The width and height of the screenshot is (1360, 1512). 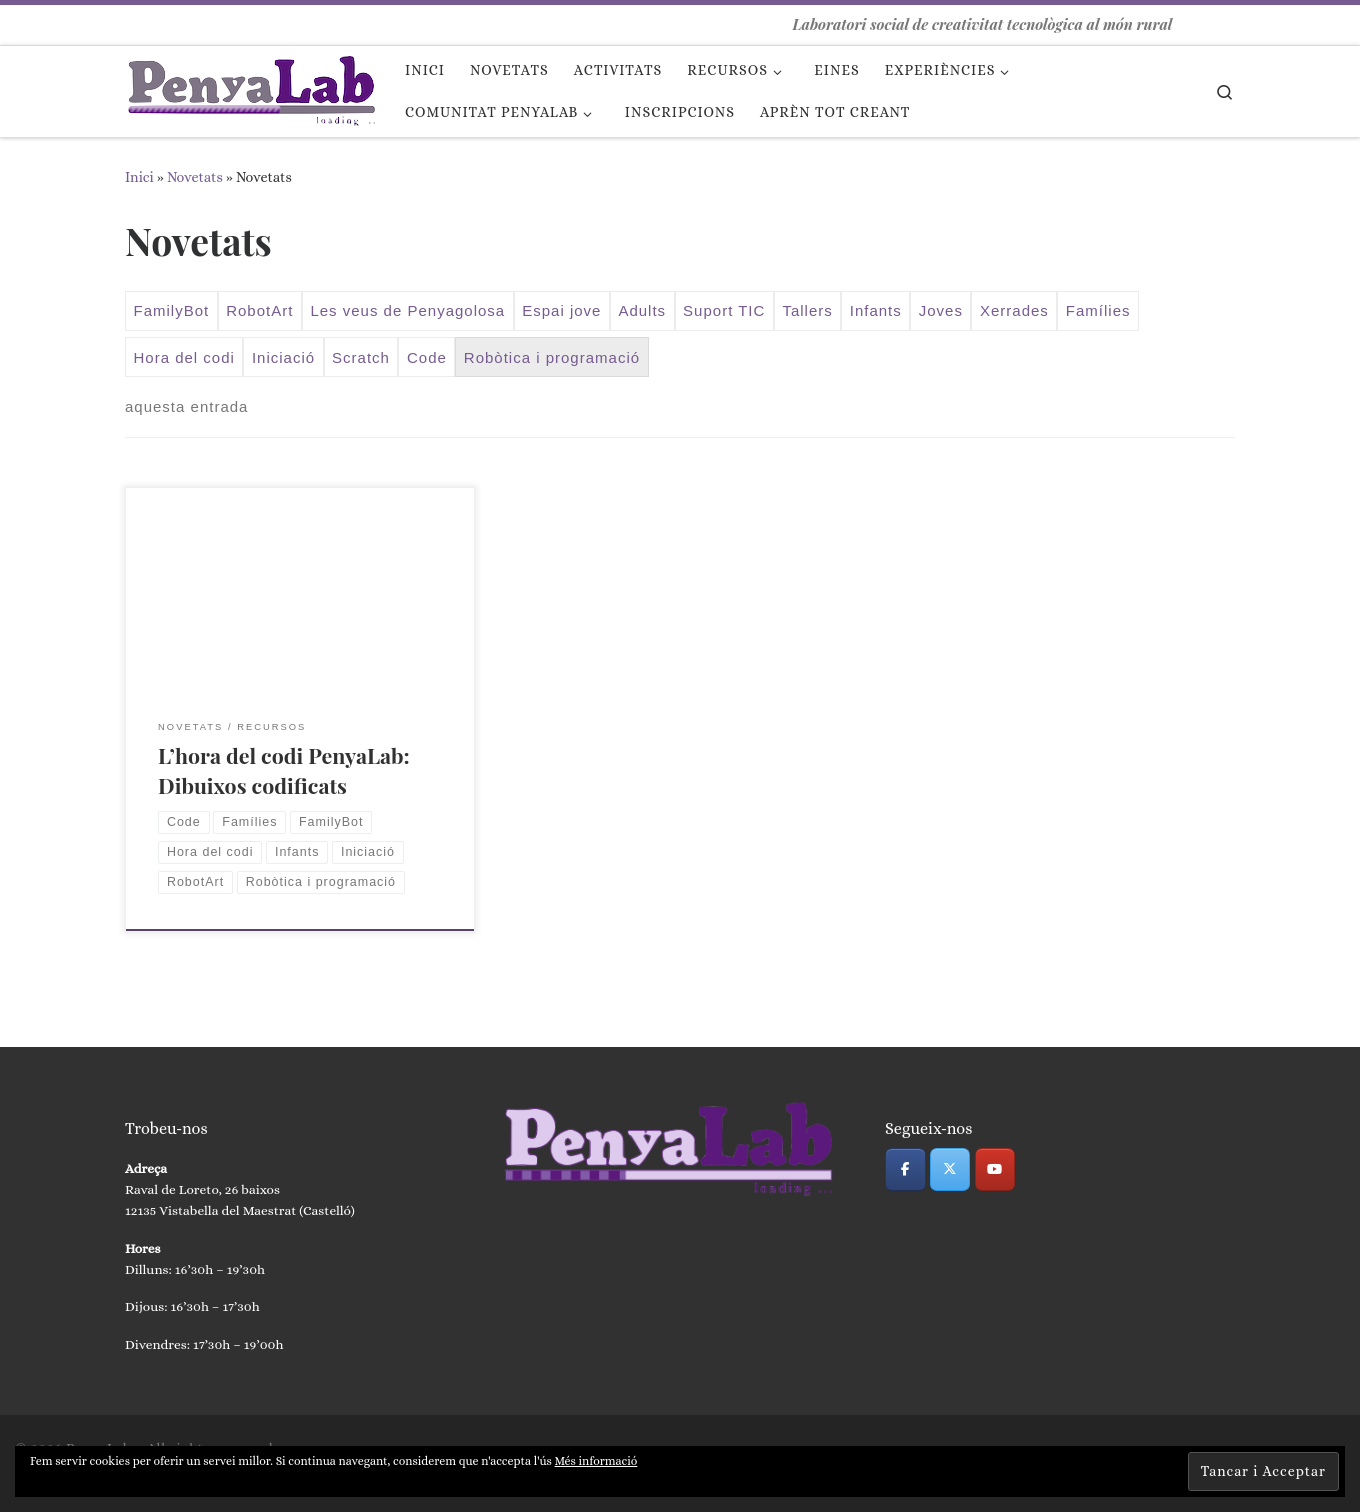 I want to click on Code, so click(x=427, y=357).